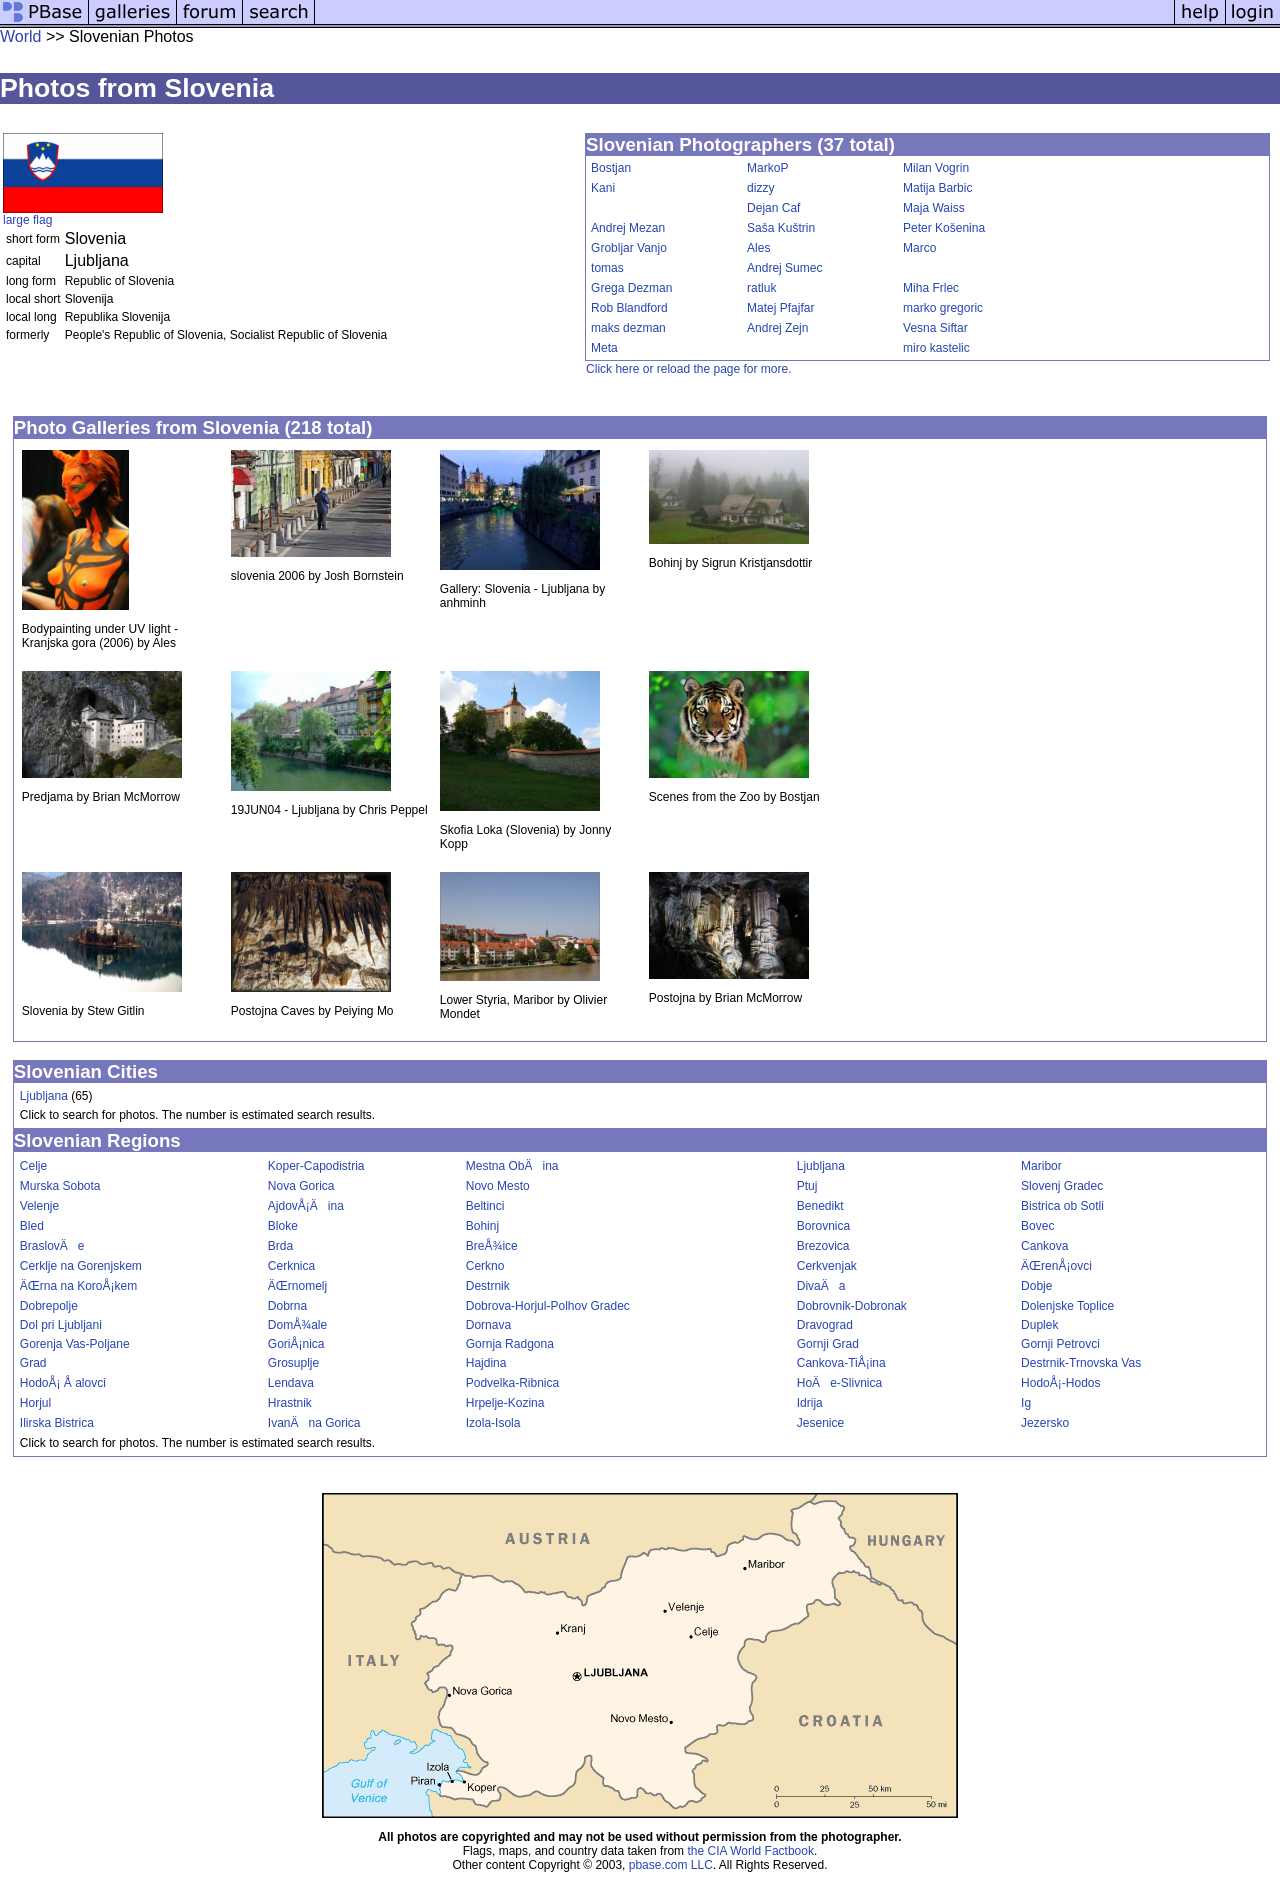 The image size is (1280, 1884). What do you see at coordinates (27, 220) in the screenshot?
I see `large flag` at bounding box center [27, 220].